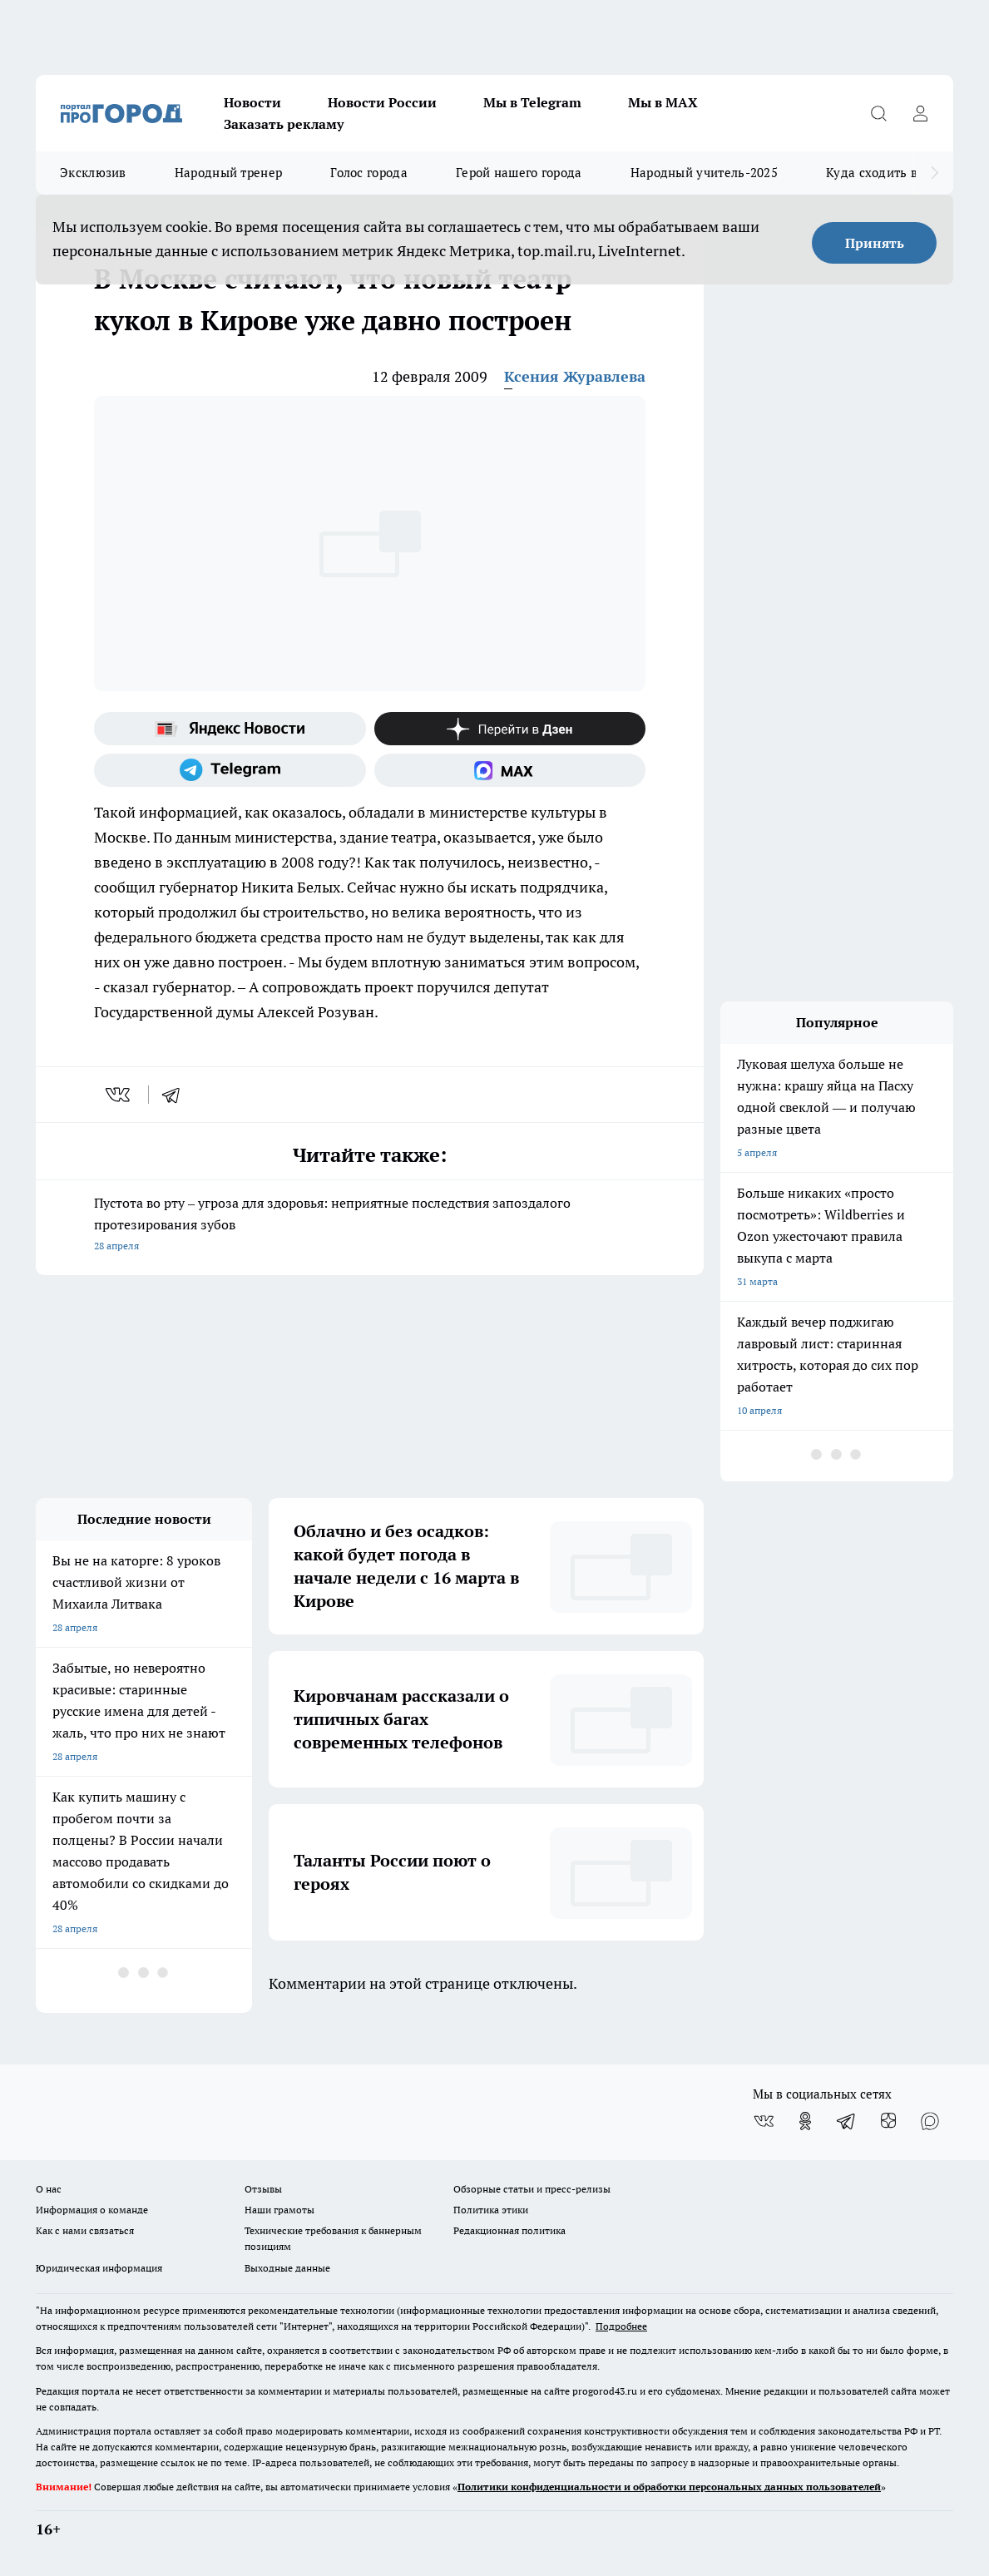 The height and width of the screenshot is (2576, 989). Describe the element at coordinates (230, 728) in the screenshot. I see `[Яндекс новости]` at that location.